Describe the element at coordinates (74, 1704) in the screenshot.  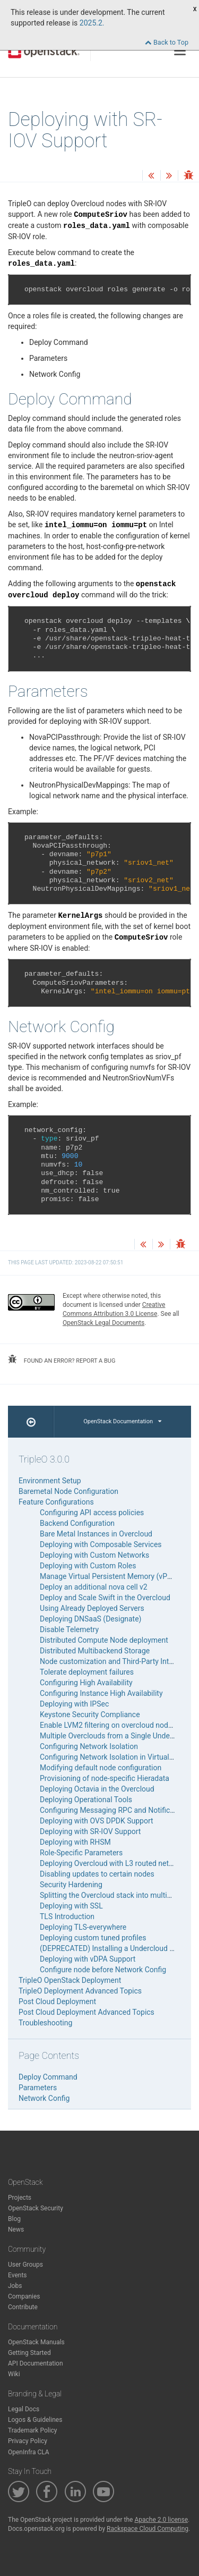
I see `Deploying with IPSec` at that location.